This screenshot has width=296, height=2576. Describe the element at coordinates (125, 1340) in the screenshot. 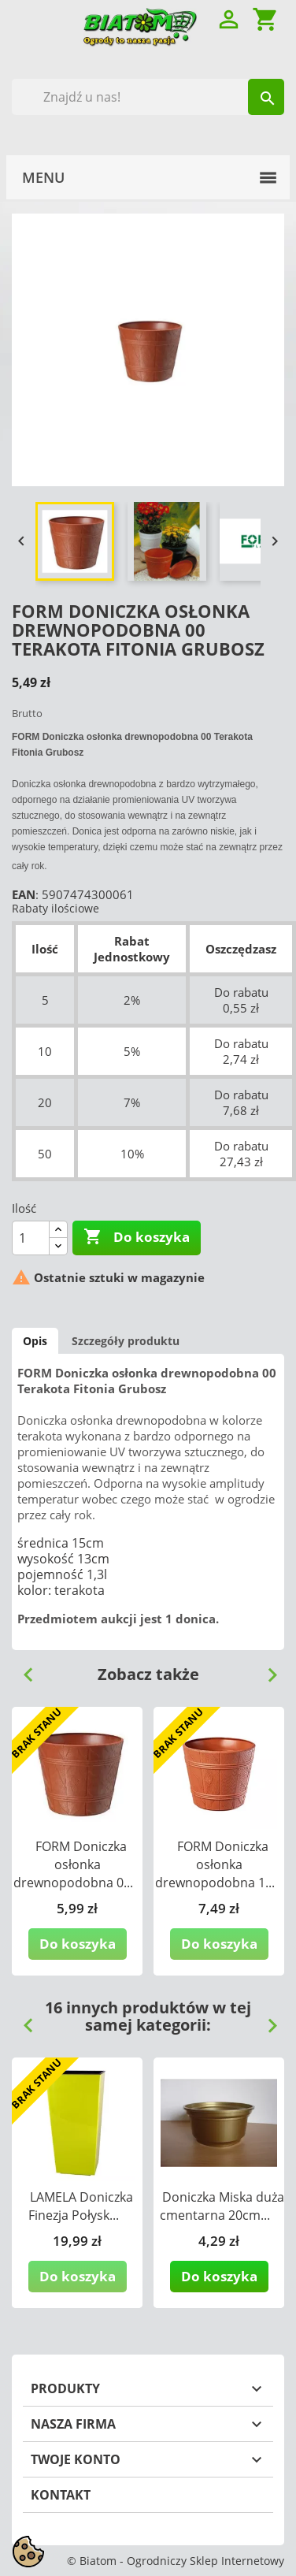

I see `Szczegóły produktu [tab]` at that location.